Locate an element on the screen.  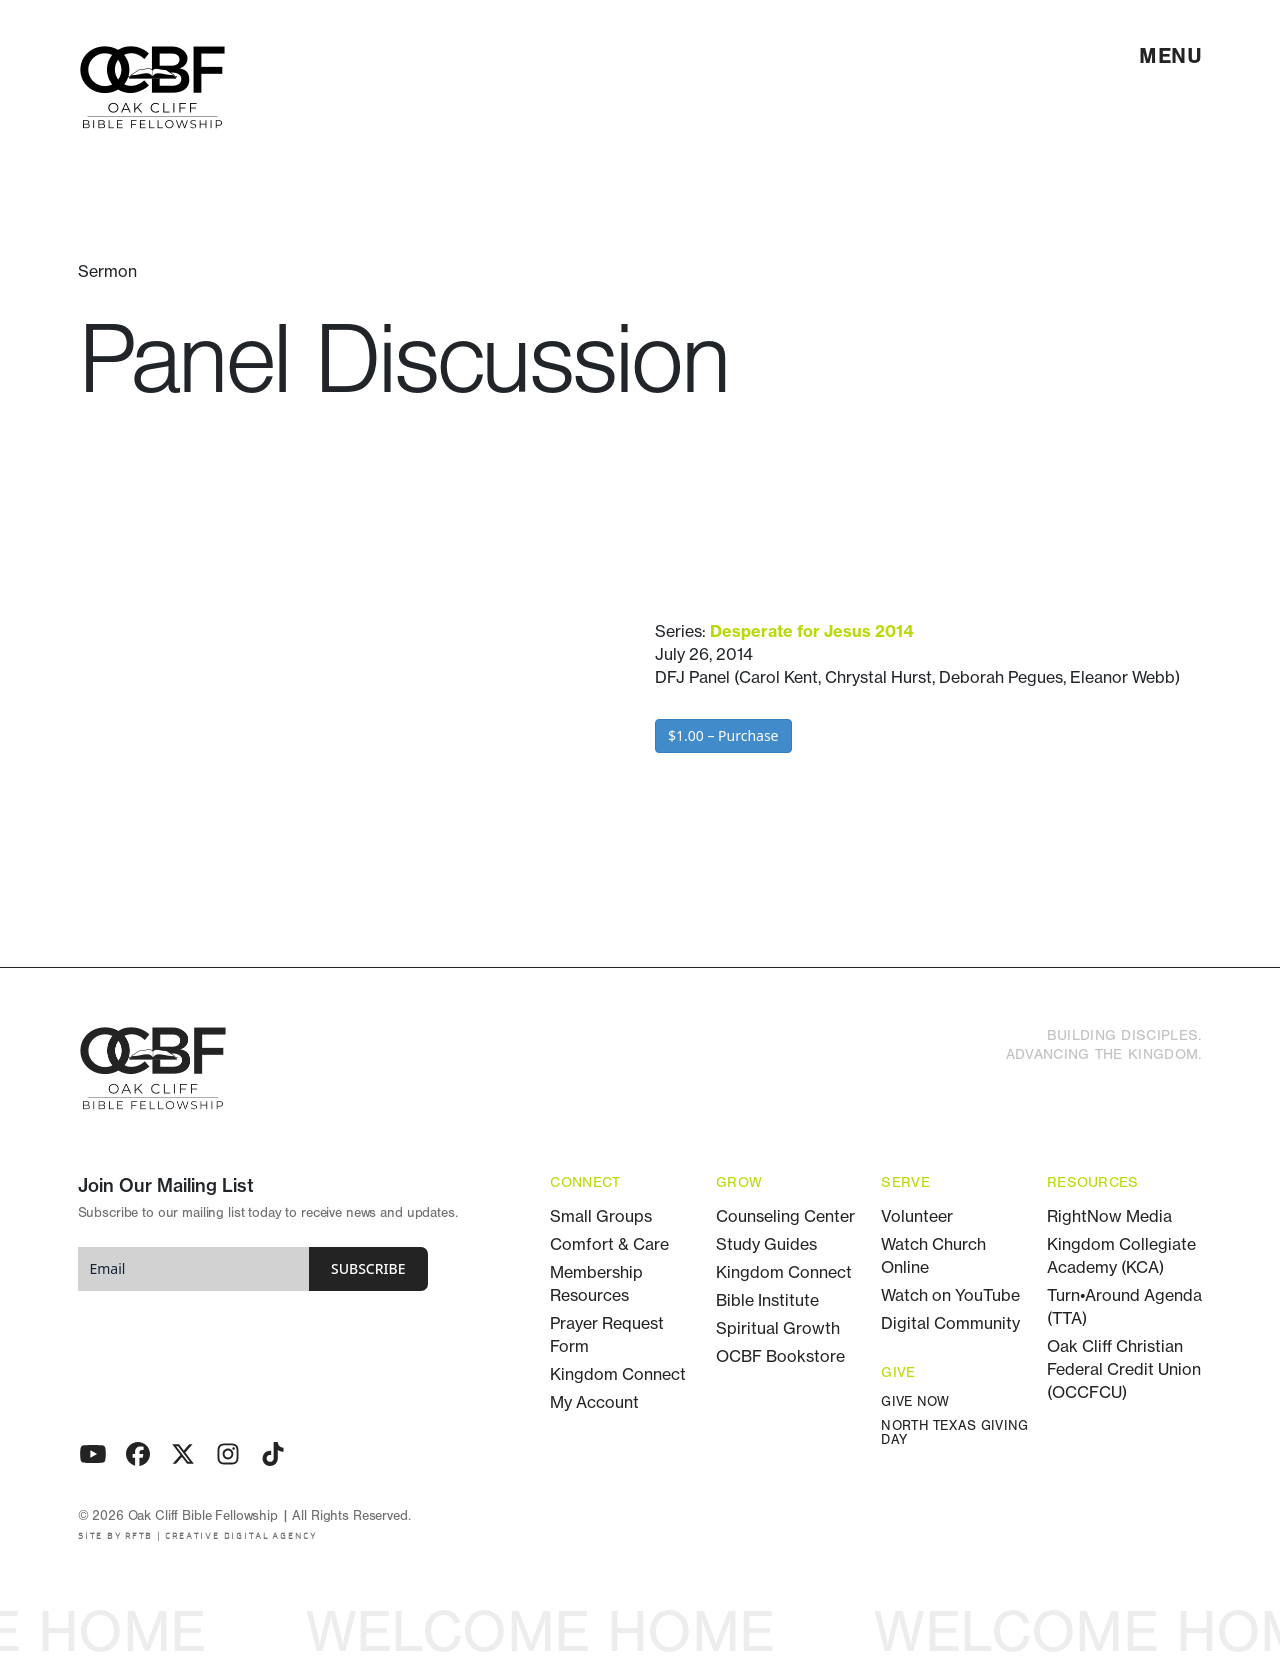
Study Guides is located at coordinates (766, 1244).